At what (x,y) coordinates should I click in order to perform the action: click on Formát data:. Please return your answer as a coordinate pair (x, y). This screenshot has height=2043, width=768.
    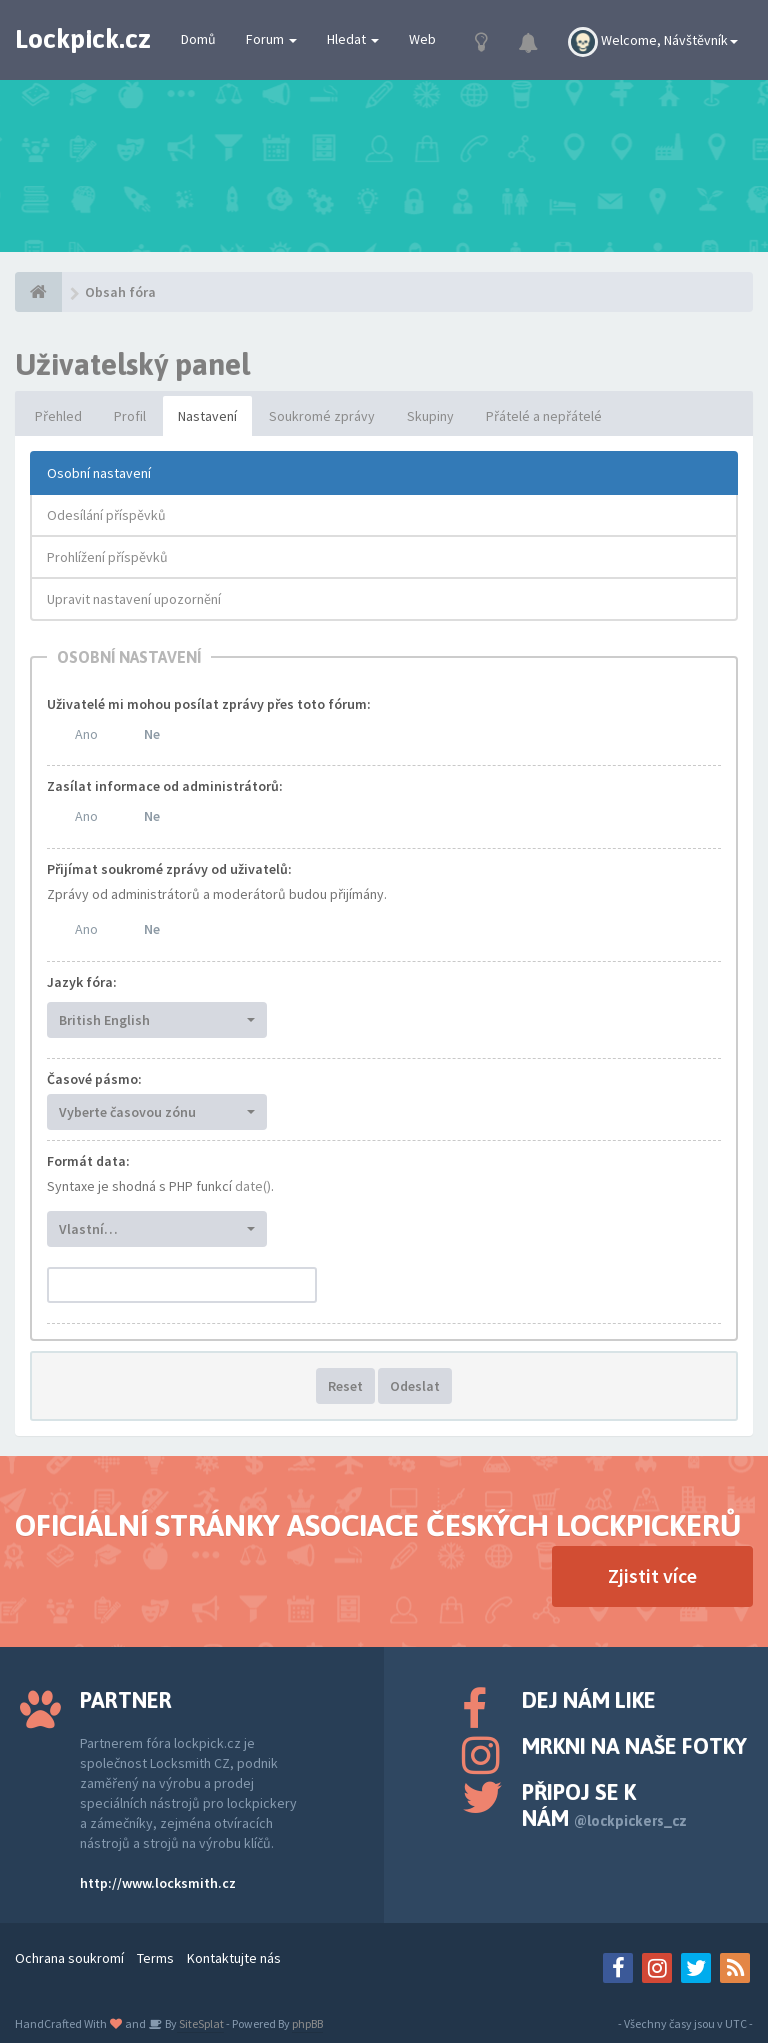
    Looking at the image, I should click on (88, 1161).